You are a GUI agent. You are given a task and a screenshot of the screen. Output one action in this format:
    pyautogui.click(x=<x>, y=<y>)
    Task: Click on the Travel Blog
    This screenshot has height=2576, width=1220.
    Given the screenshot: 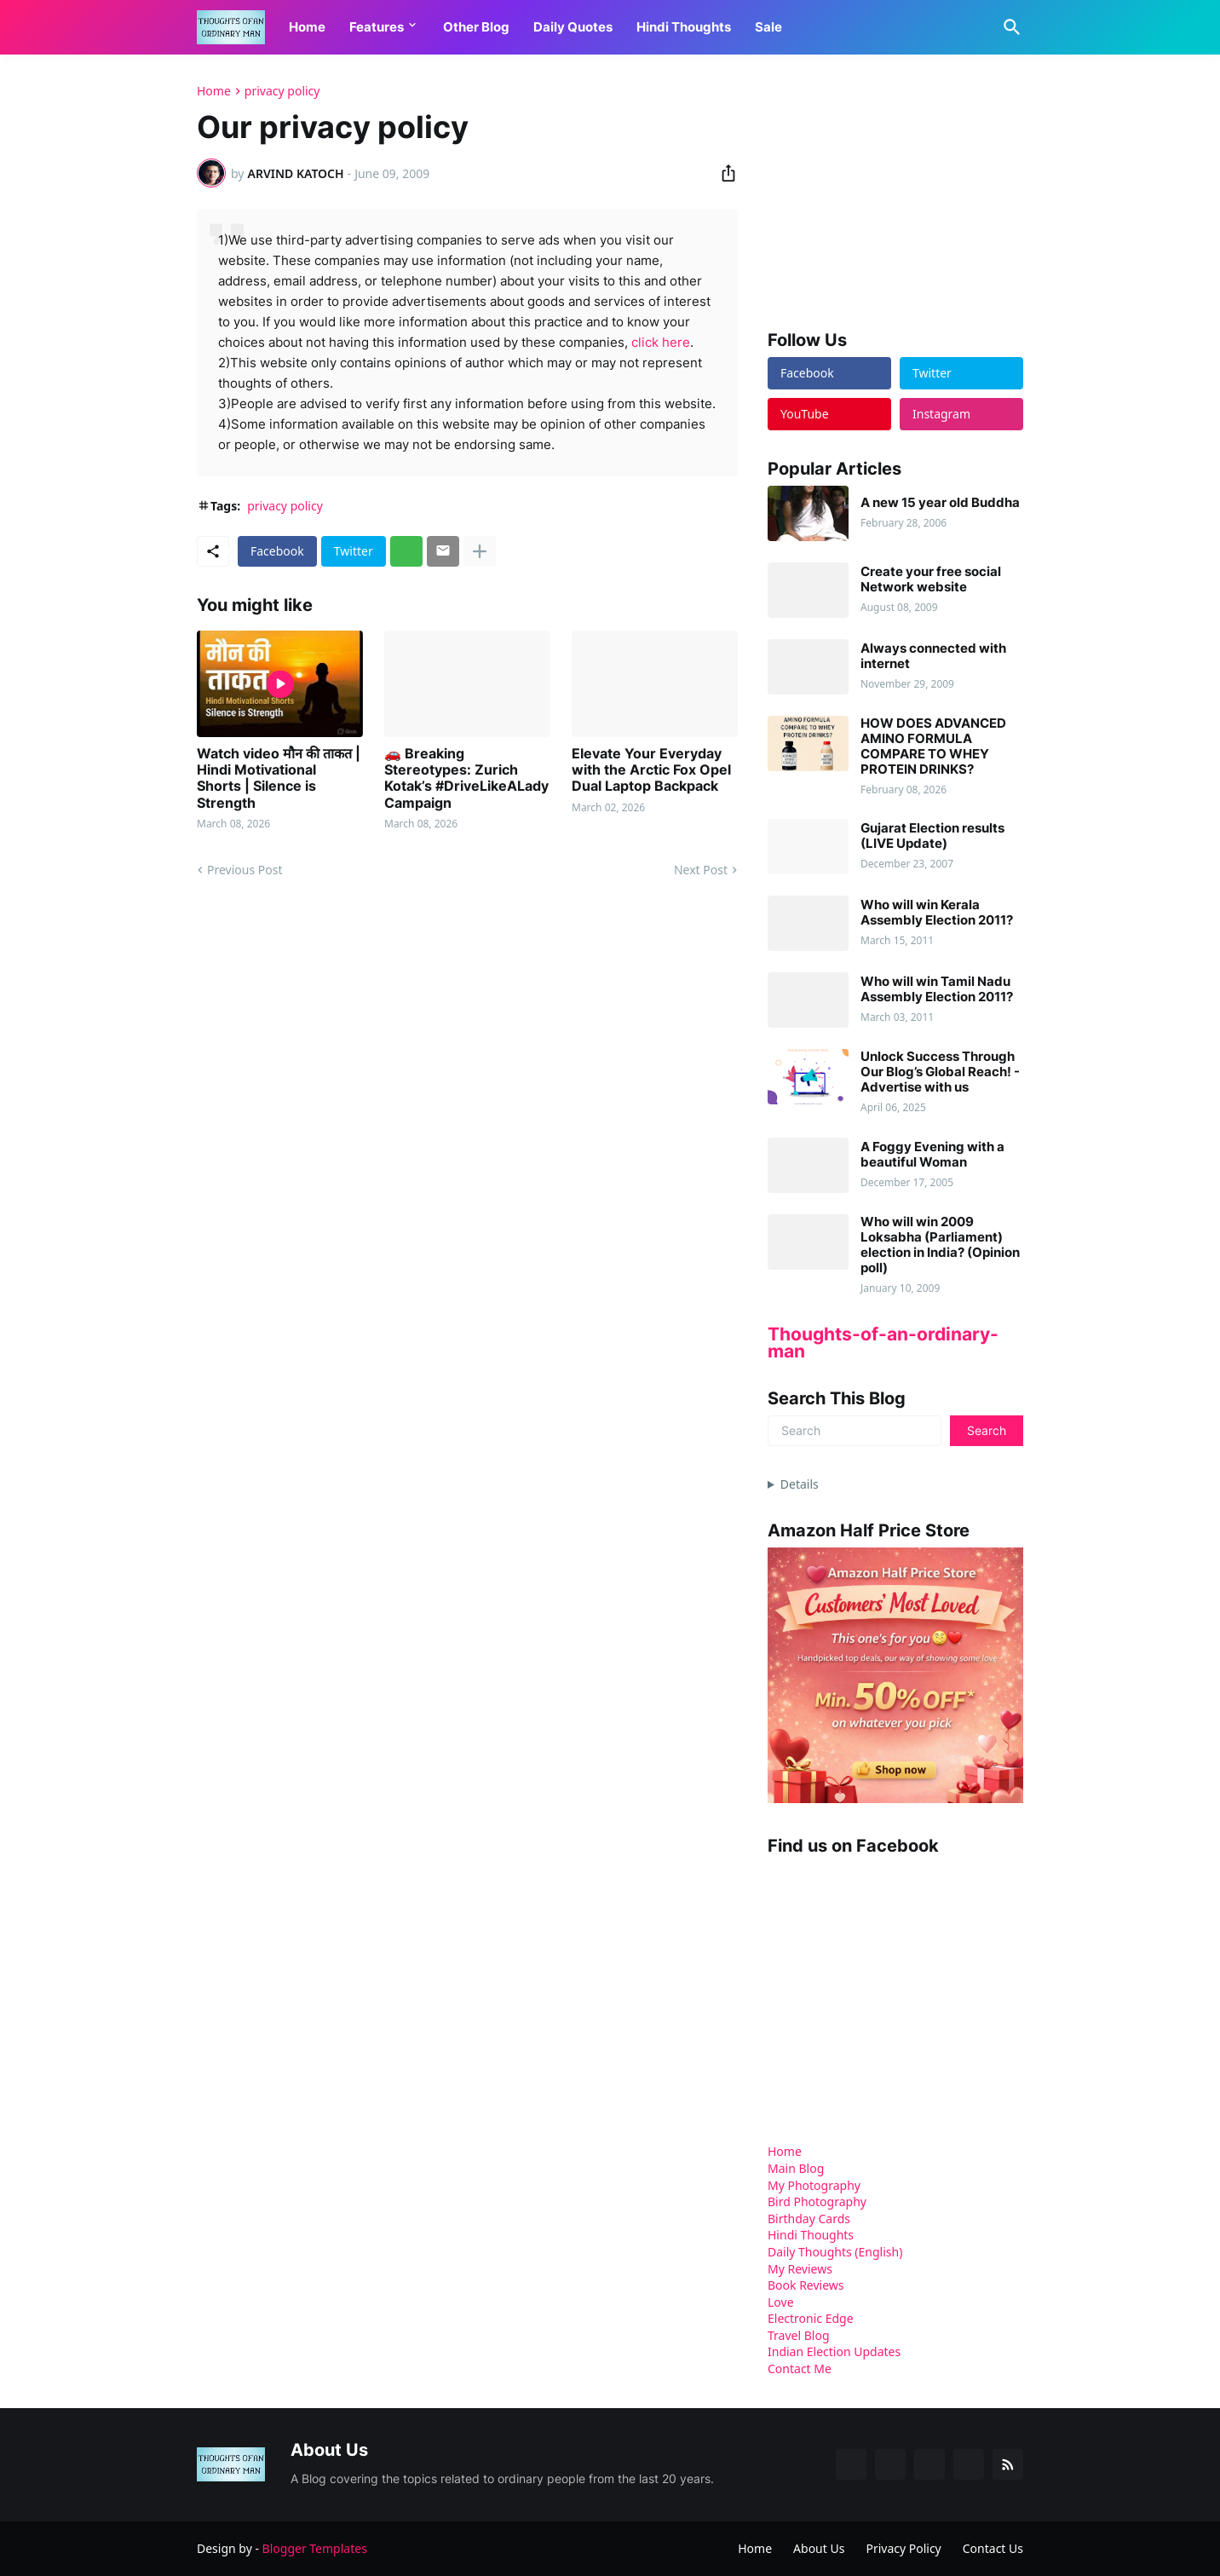 What is the action you would take?
    pyautogui.click(x=799, y=2335)
    